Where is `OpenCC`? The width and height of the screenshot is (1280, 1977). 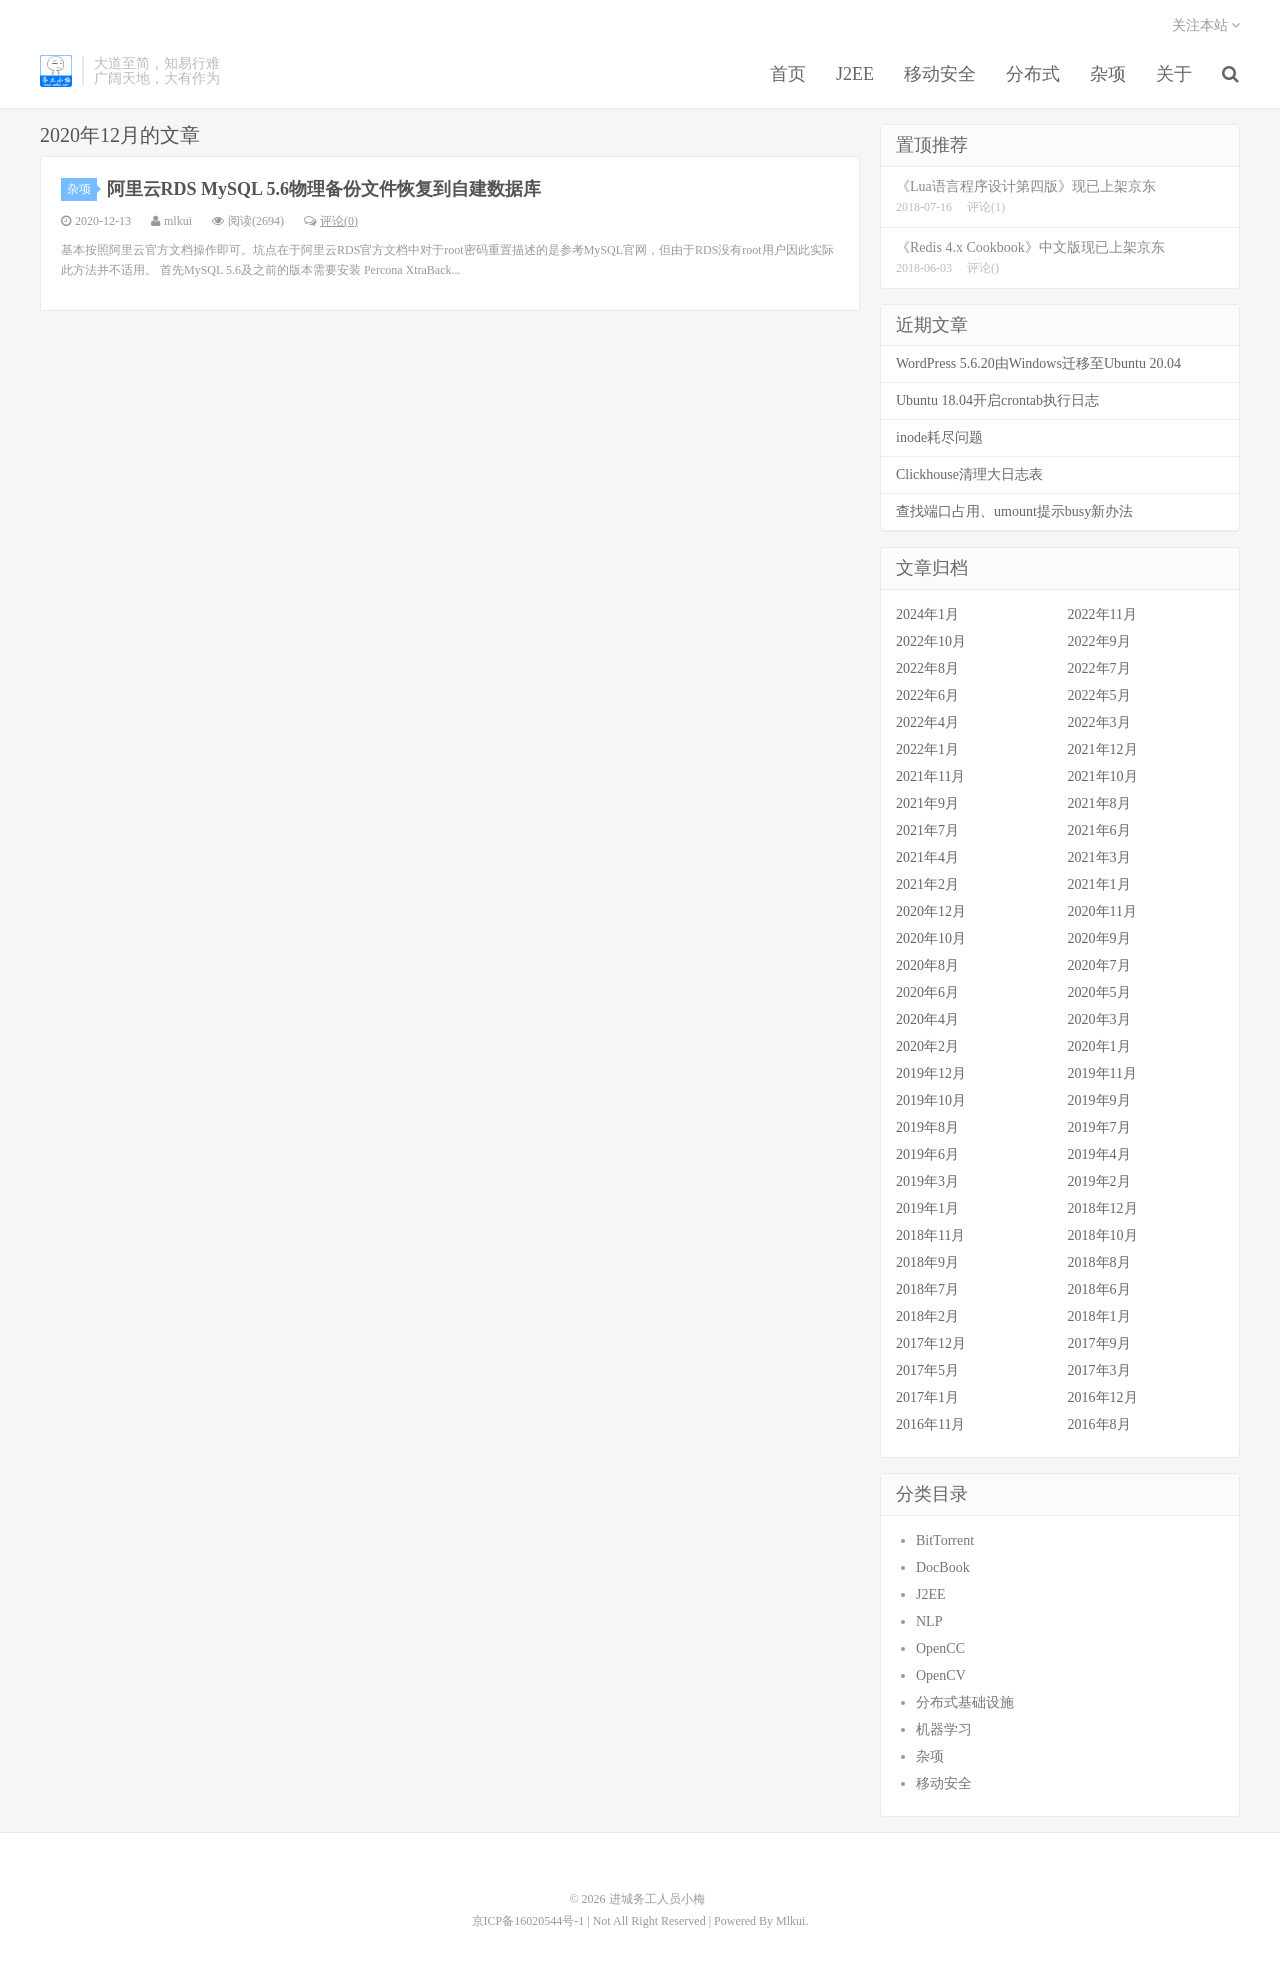
OpenCC is located at coordinates (940, 1648).